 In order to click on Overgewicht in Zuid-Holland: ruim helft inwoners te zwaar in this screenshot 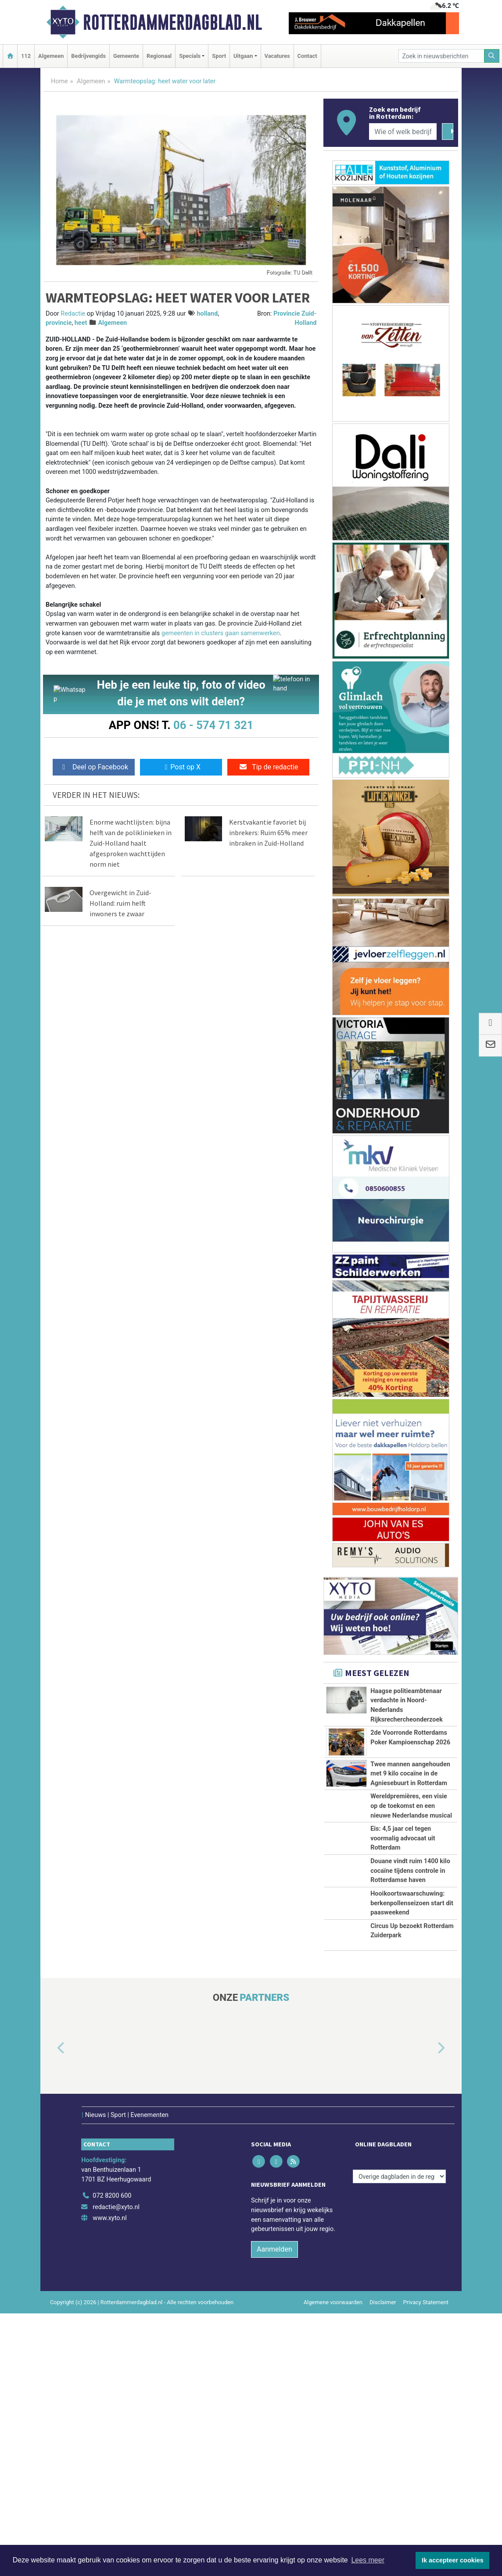, I will do `click(120, 903)`.